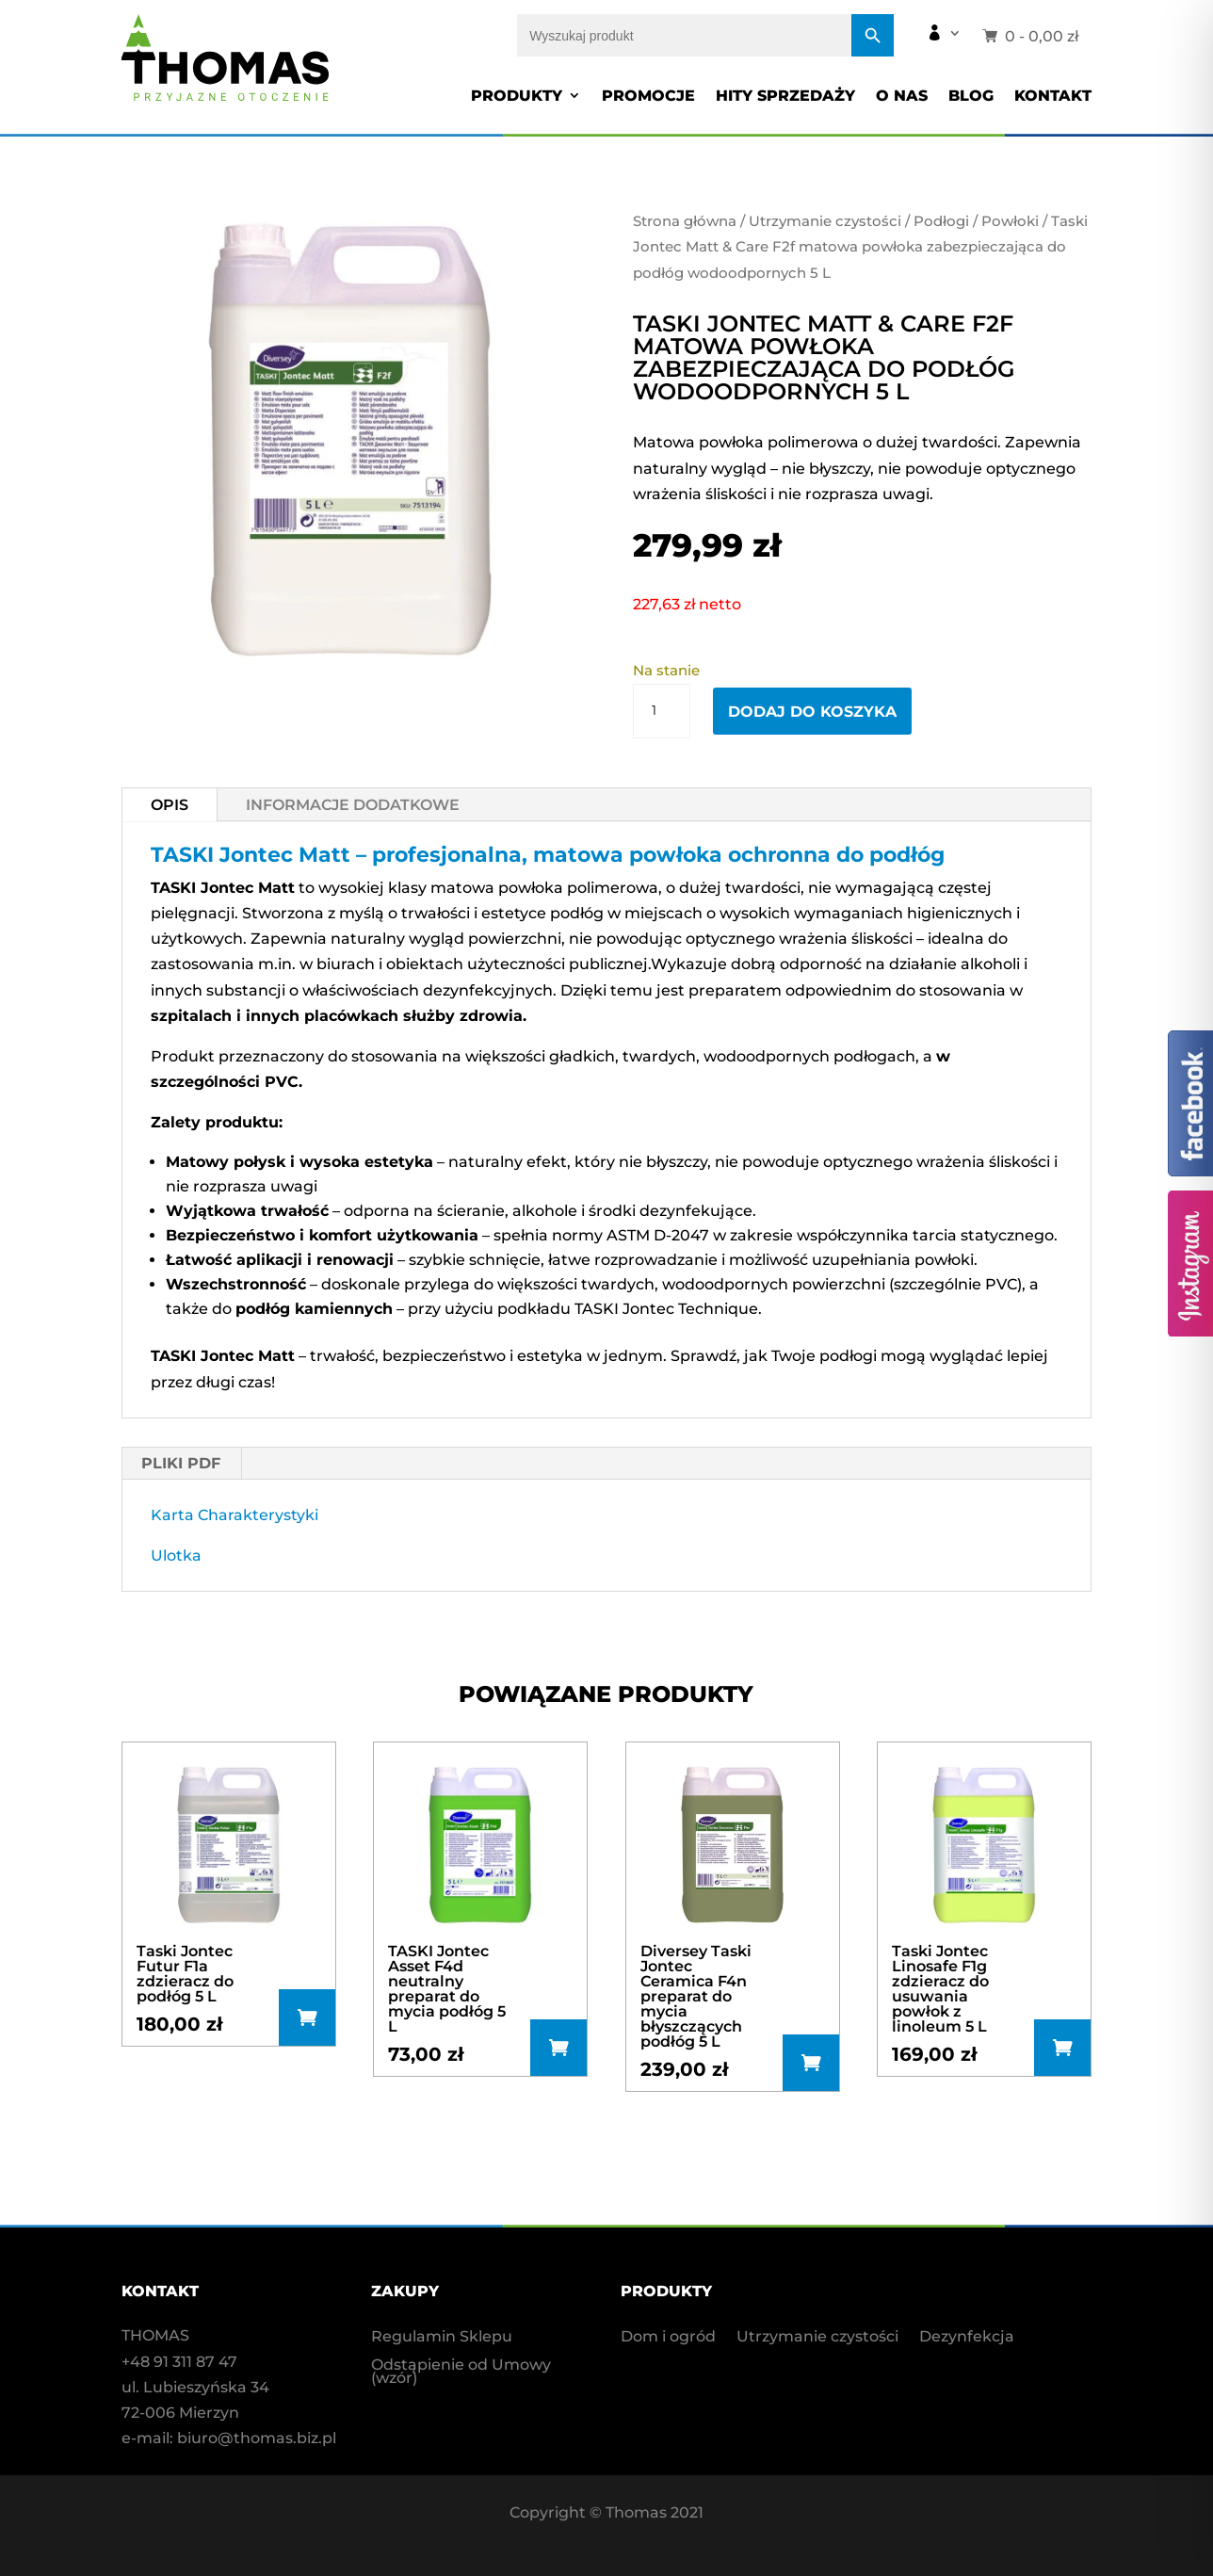  Describe the element at coordinates (180, 1463) in the screenshot. I see `PLIKI PDF` at that location.